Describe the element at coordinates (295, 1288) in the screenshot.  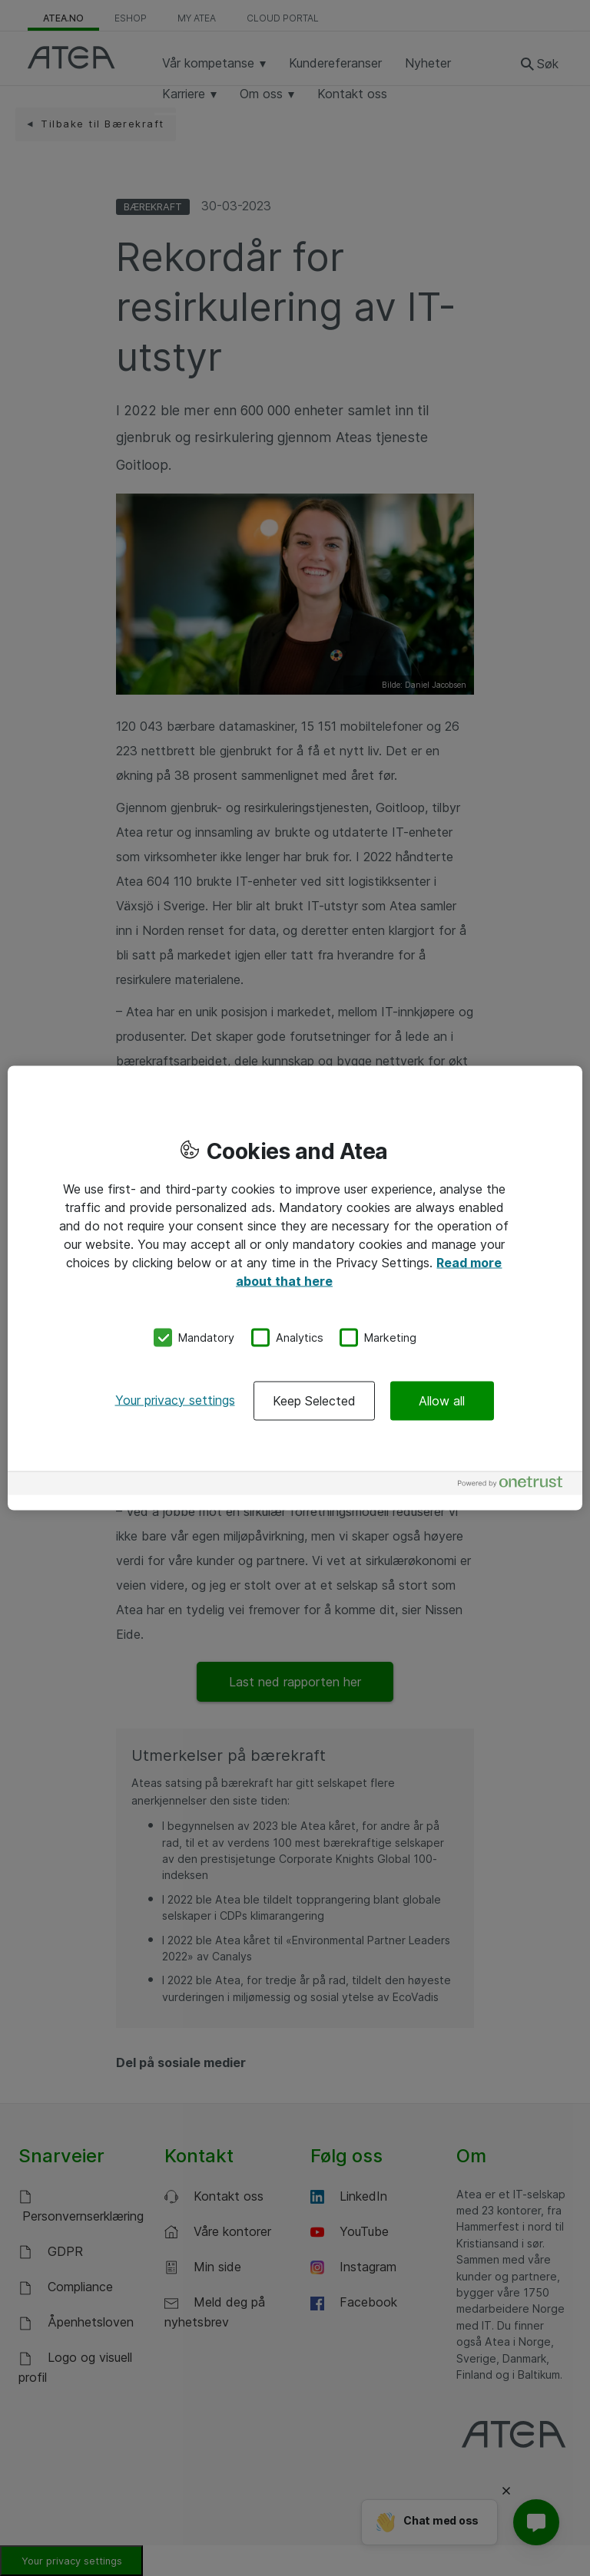
I see `[region]` at that location.